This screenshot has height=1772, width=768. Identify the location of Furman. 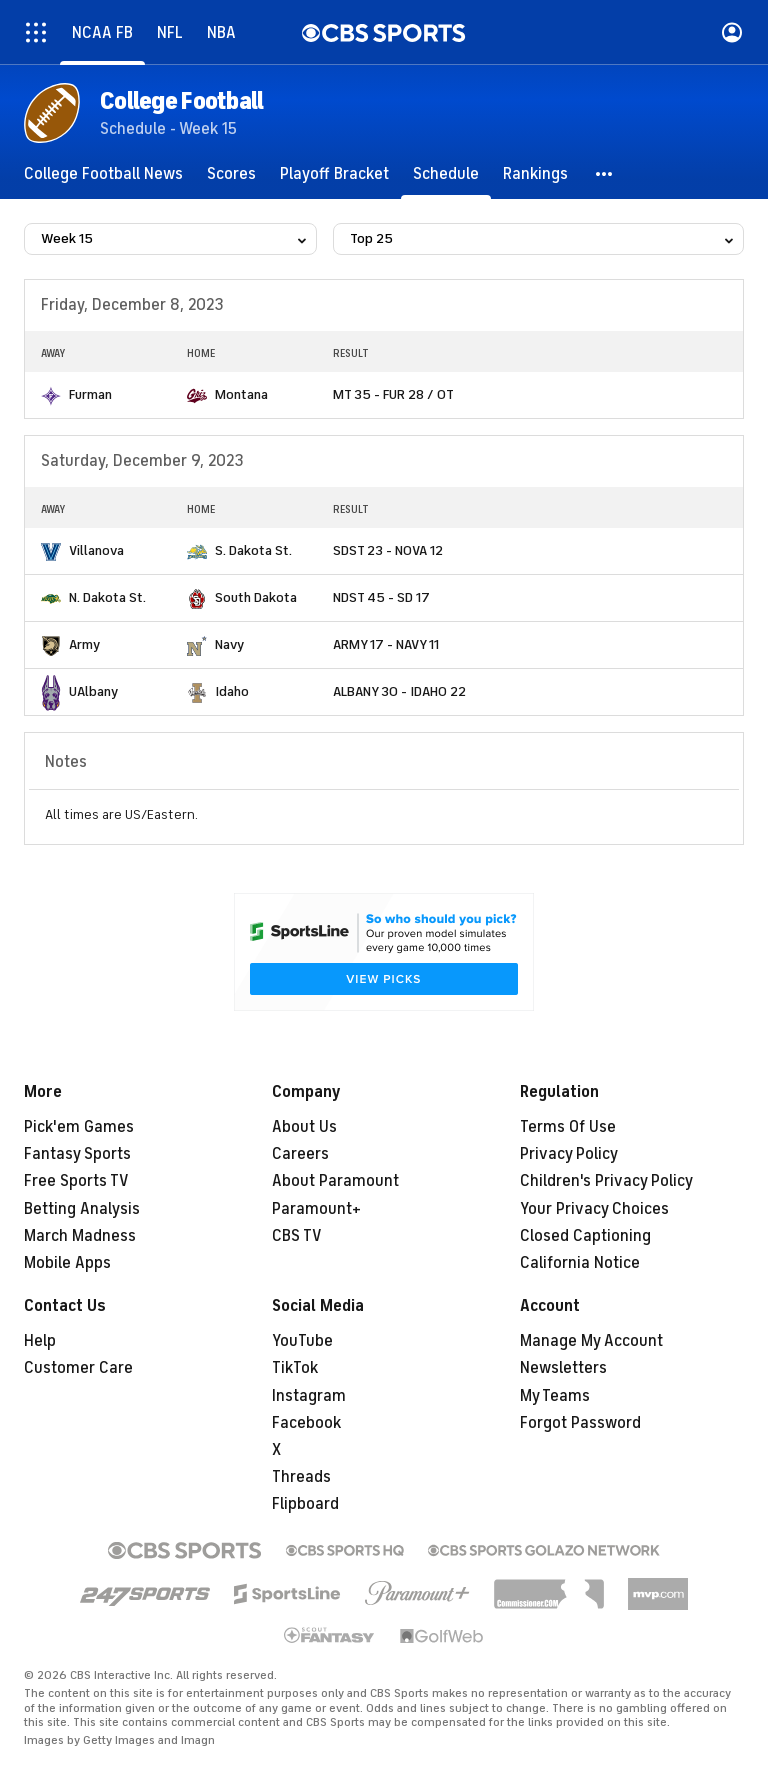
(90, 394).